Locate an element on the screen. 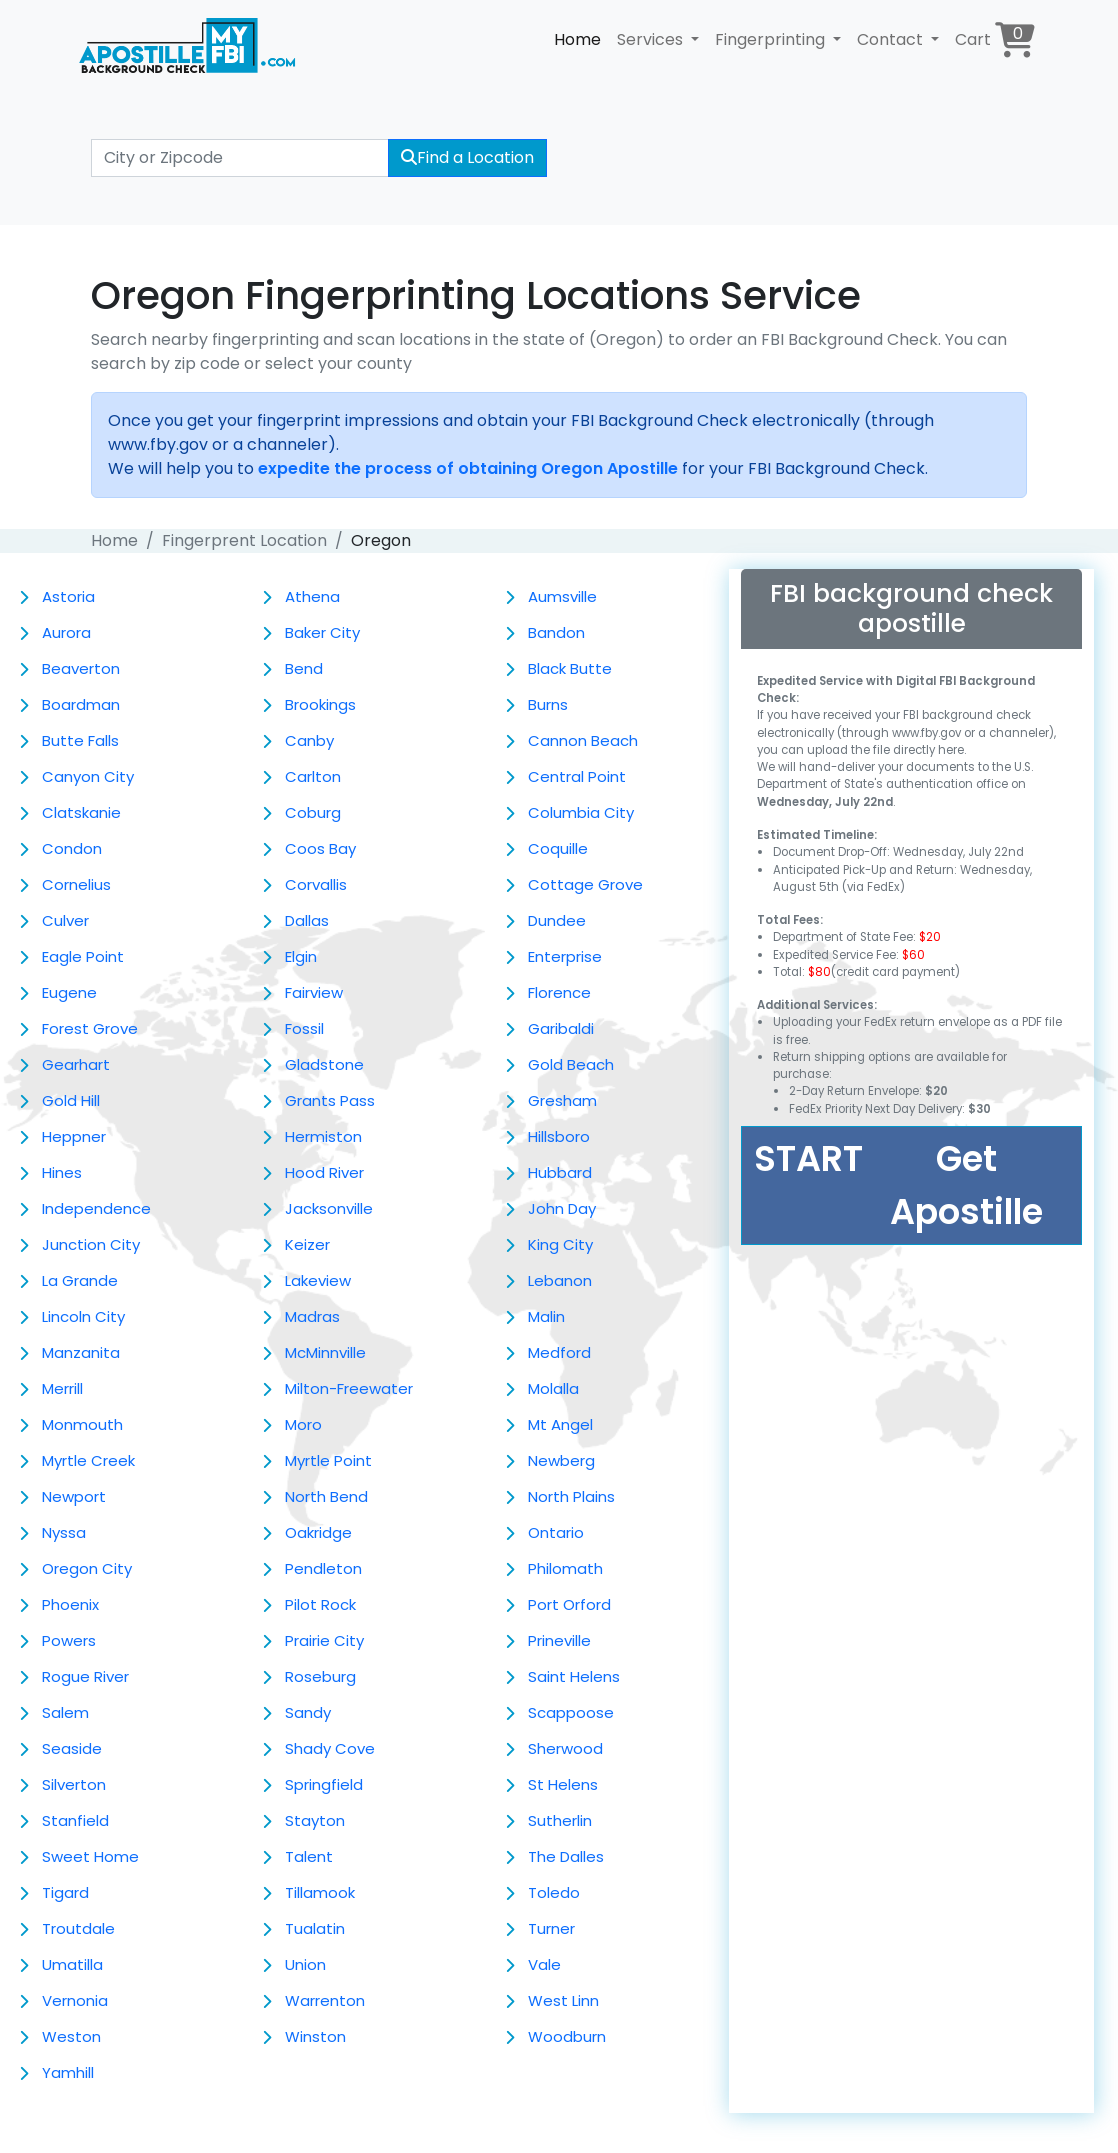 This screenshot has width=1118, height=2153. Culver is located at coordinates (65, 920).